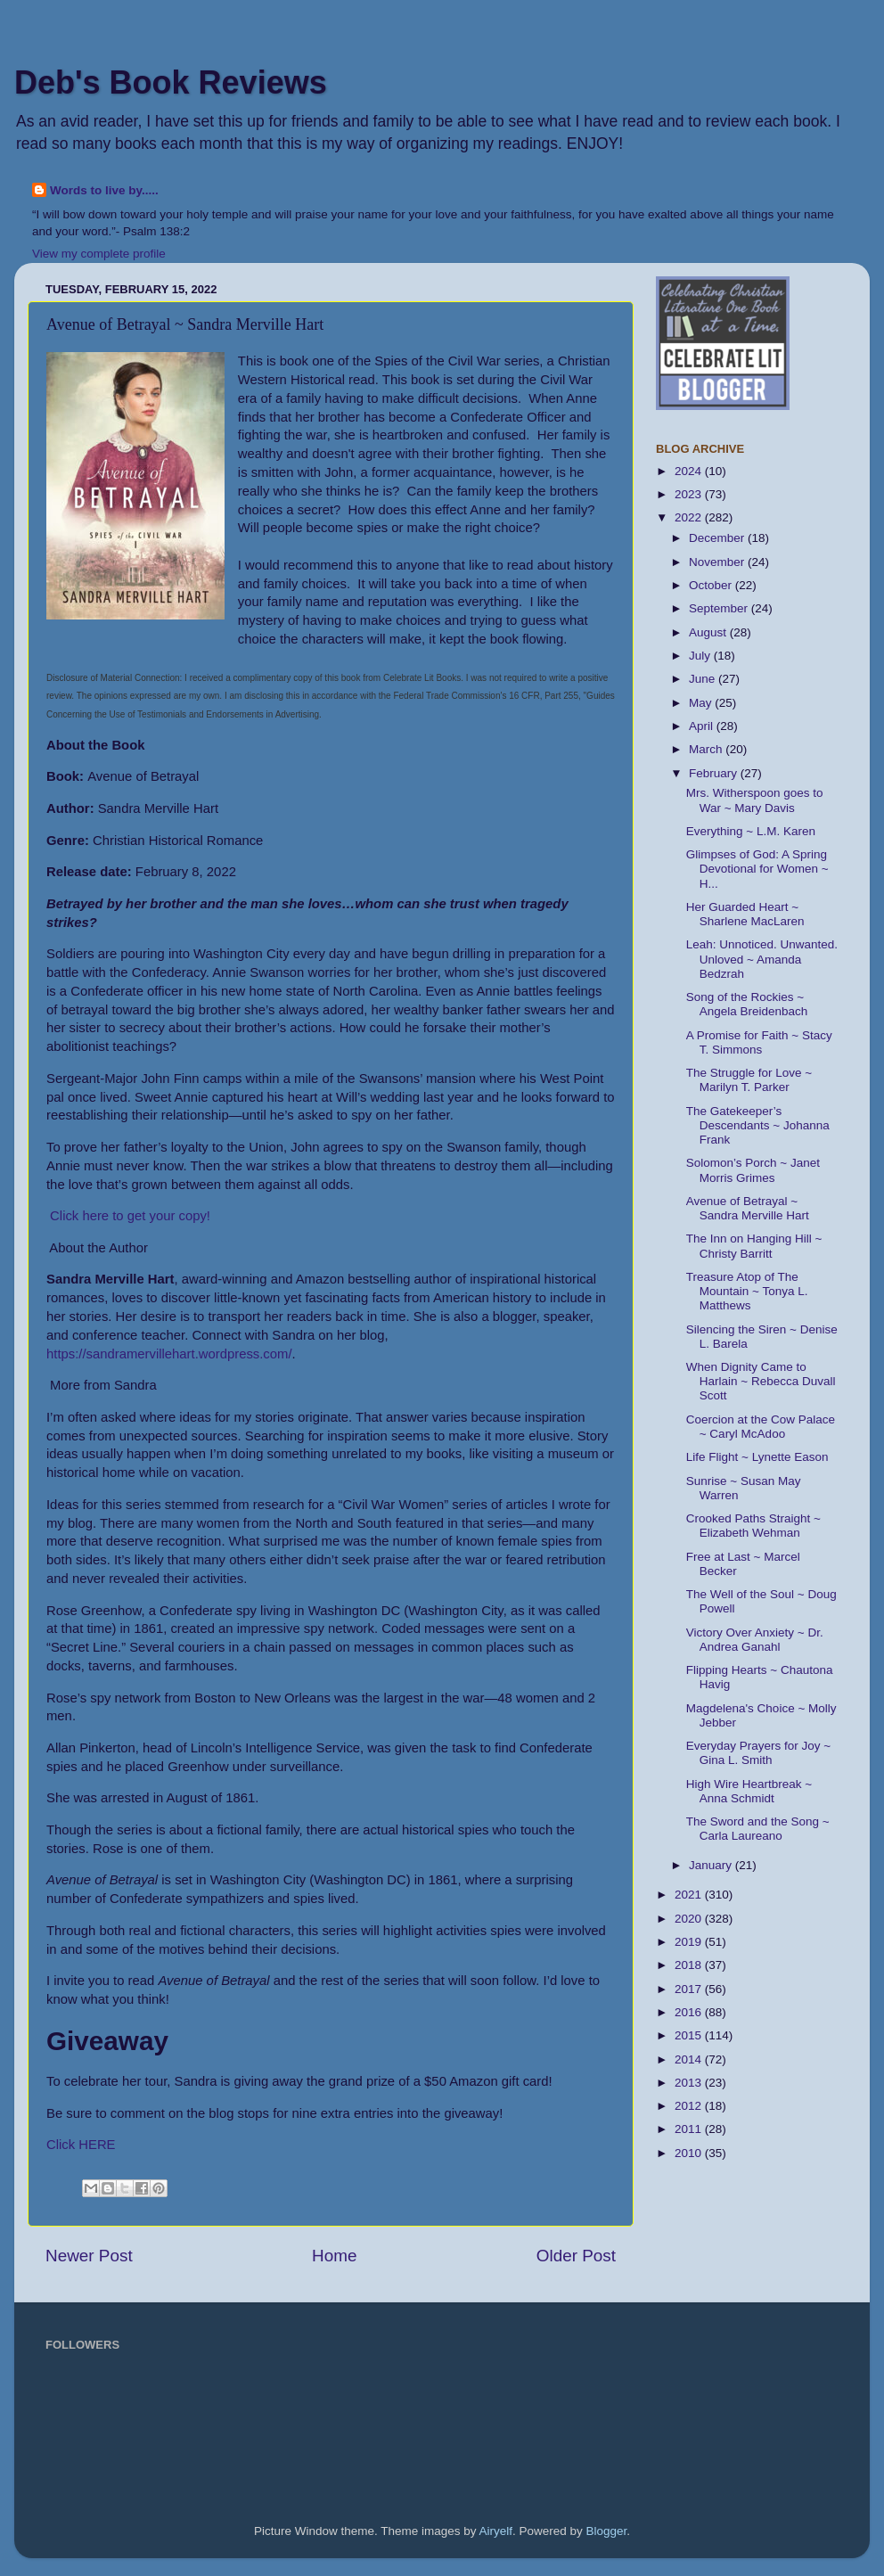 Image resolution: width=884 pixels, height=2576 pixels. I want to click on 2019, so click(690, 1941).